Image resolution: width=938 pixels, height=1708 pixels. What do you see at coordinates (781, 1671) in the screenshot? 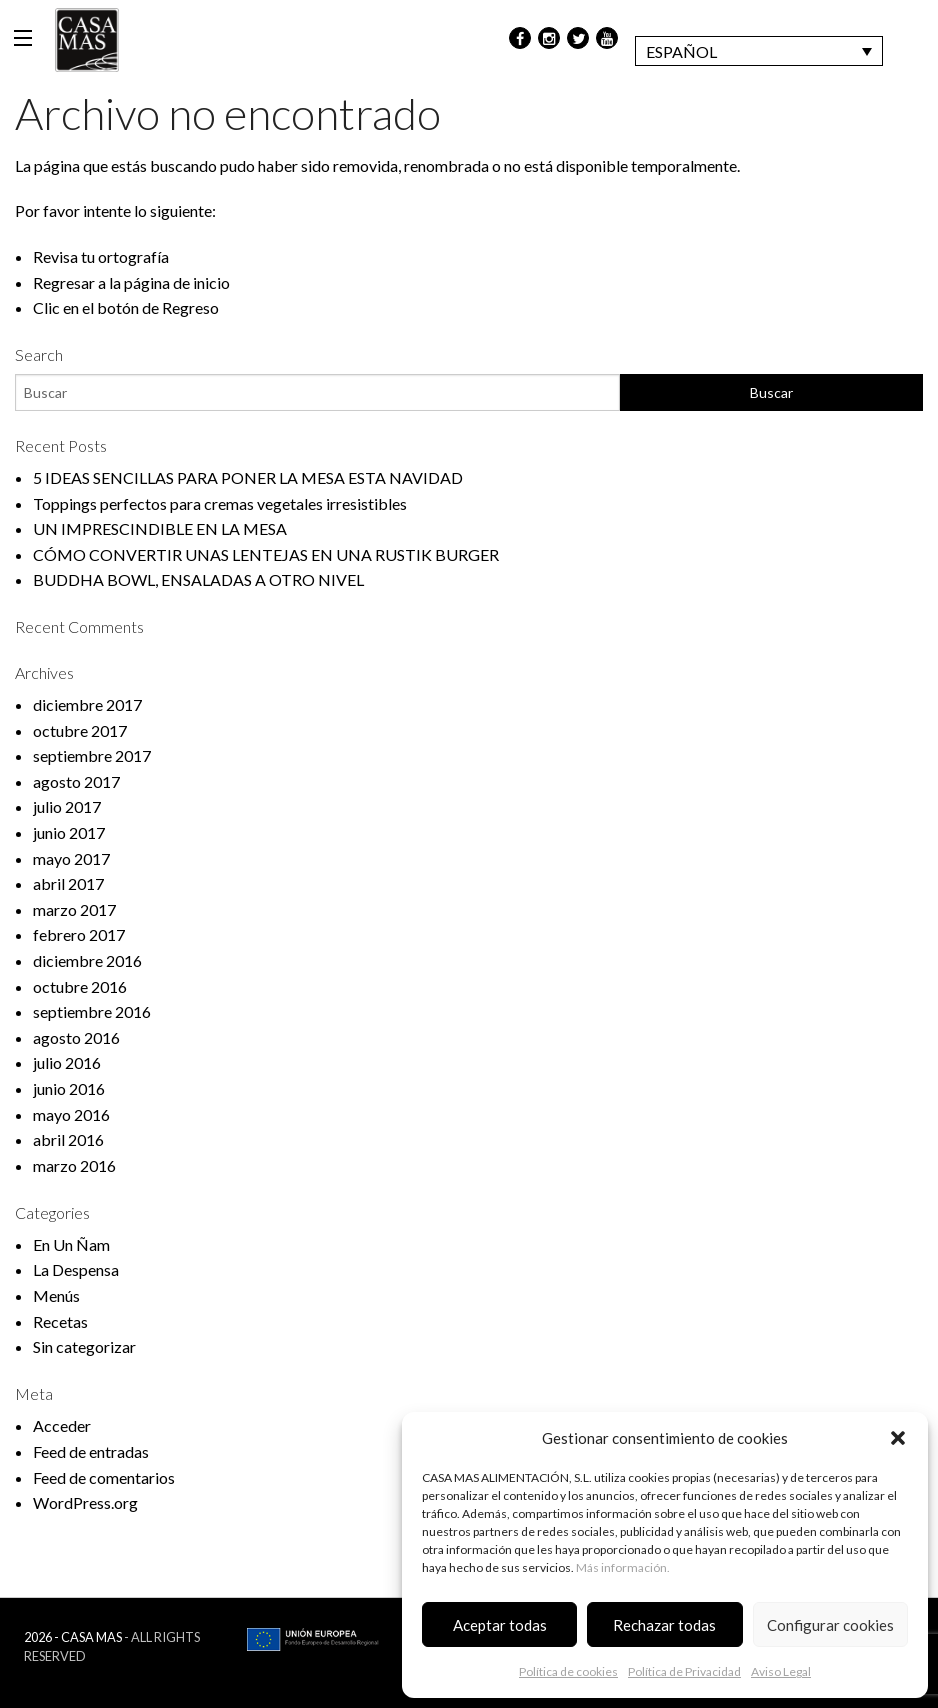
I see `Aviso Legal` at bounding box center [781, 1671].